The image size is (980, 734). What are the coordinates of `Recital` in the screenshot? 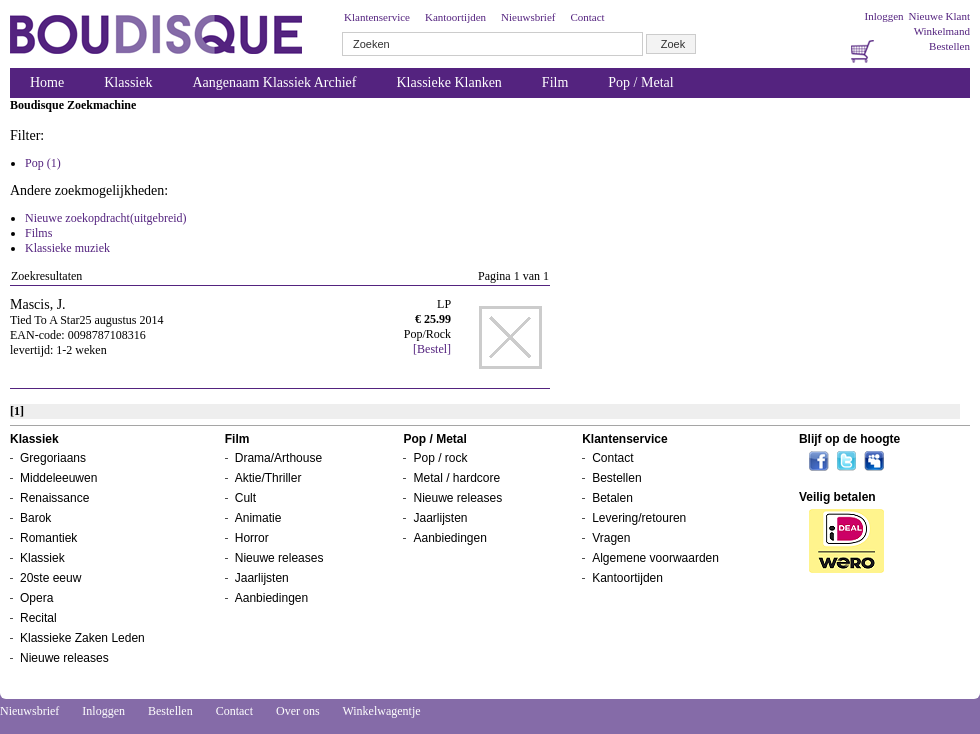 It's located at (38, 618).